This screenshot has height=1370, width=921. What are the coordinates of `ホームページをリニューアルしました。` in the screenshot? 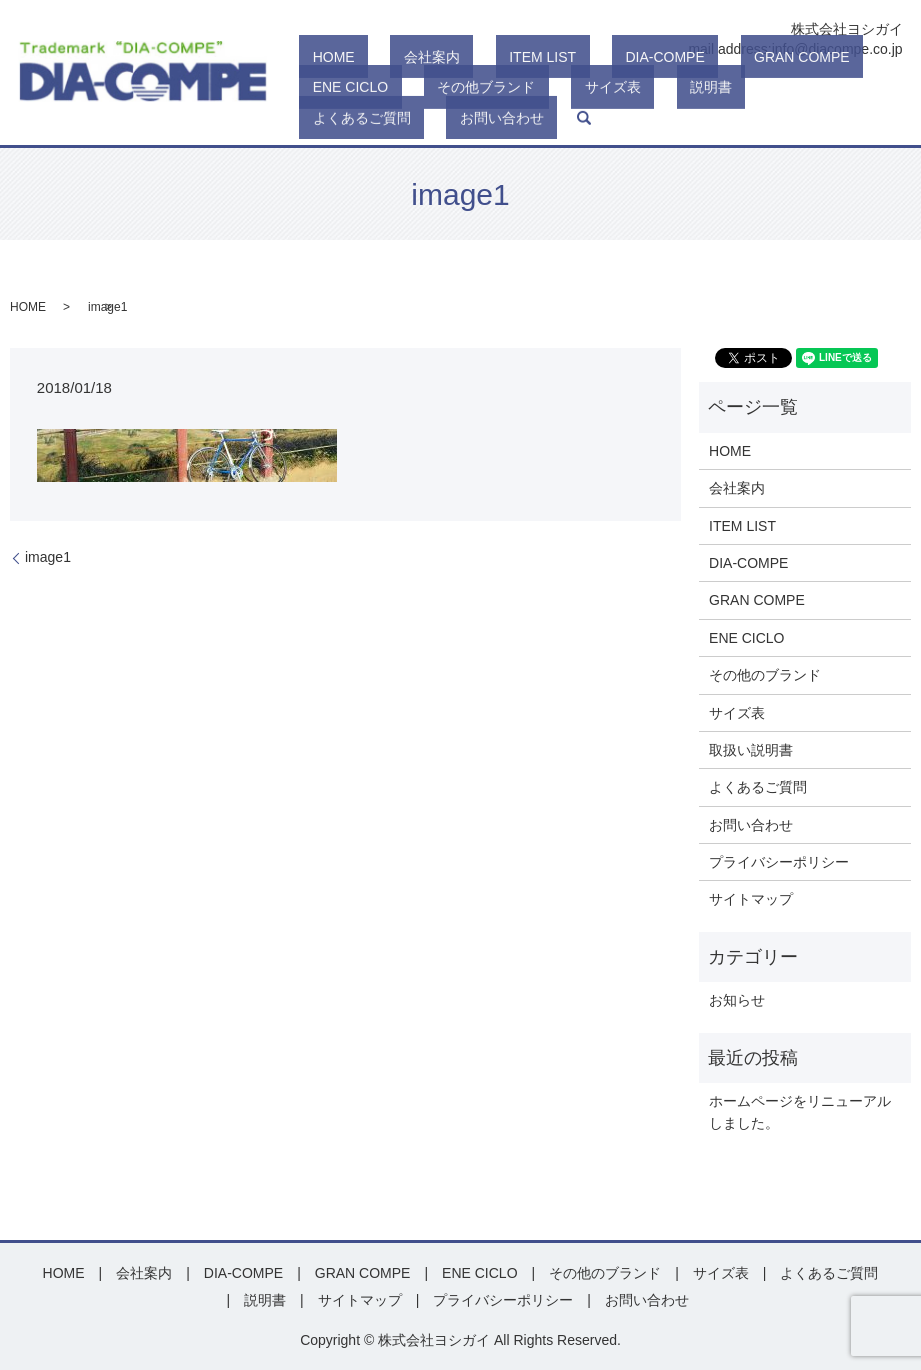 It's located at (800, 1112).